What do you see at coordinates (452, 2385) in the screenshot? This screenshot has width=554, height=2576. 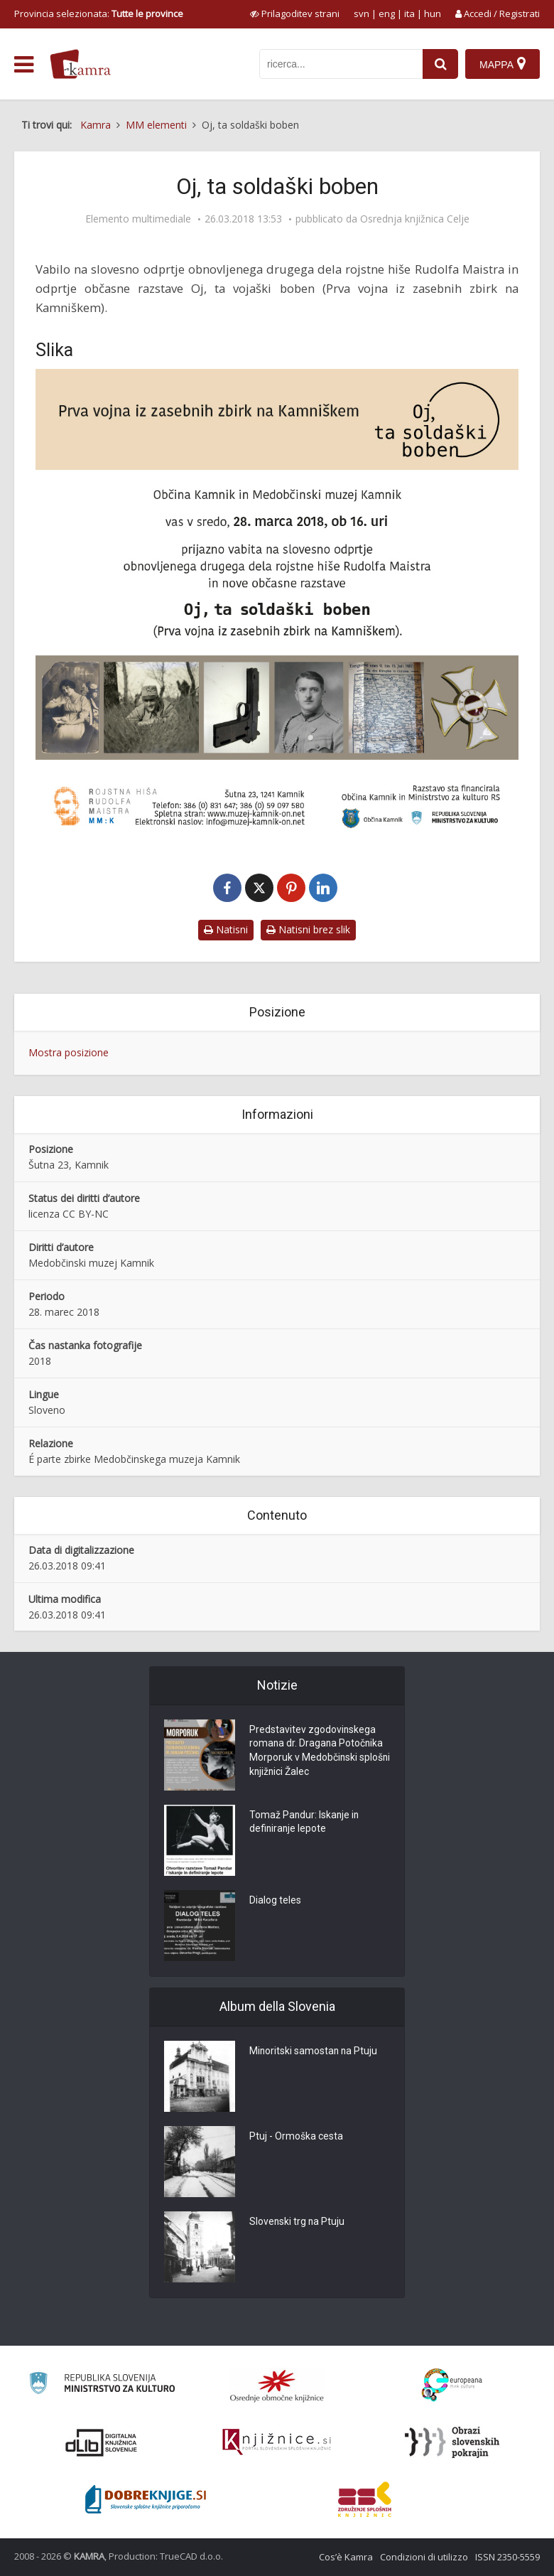 I see `[Portal Europeana]` at bounding box center [452, 2385].